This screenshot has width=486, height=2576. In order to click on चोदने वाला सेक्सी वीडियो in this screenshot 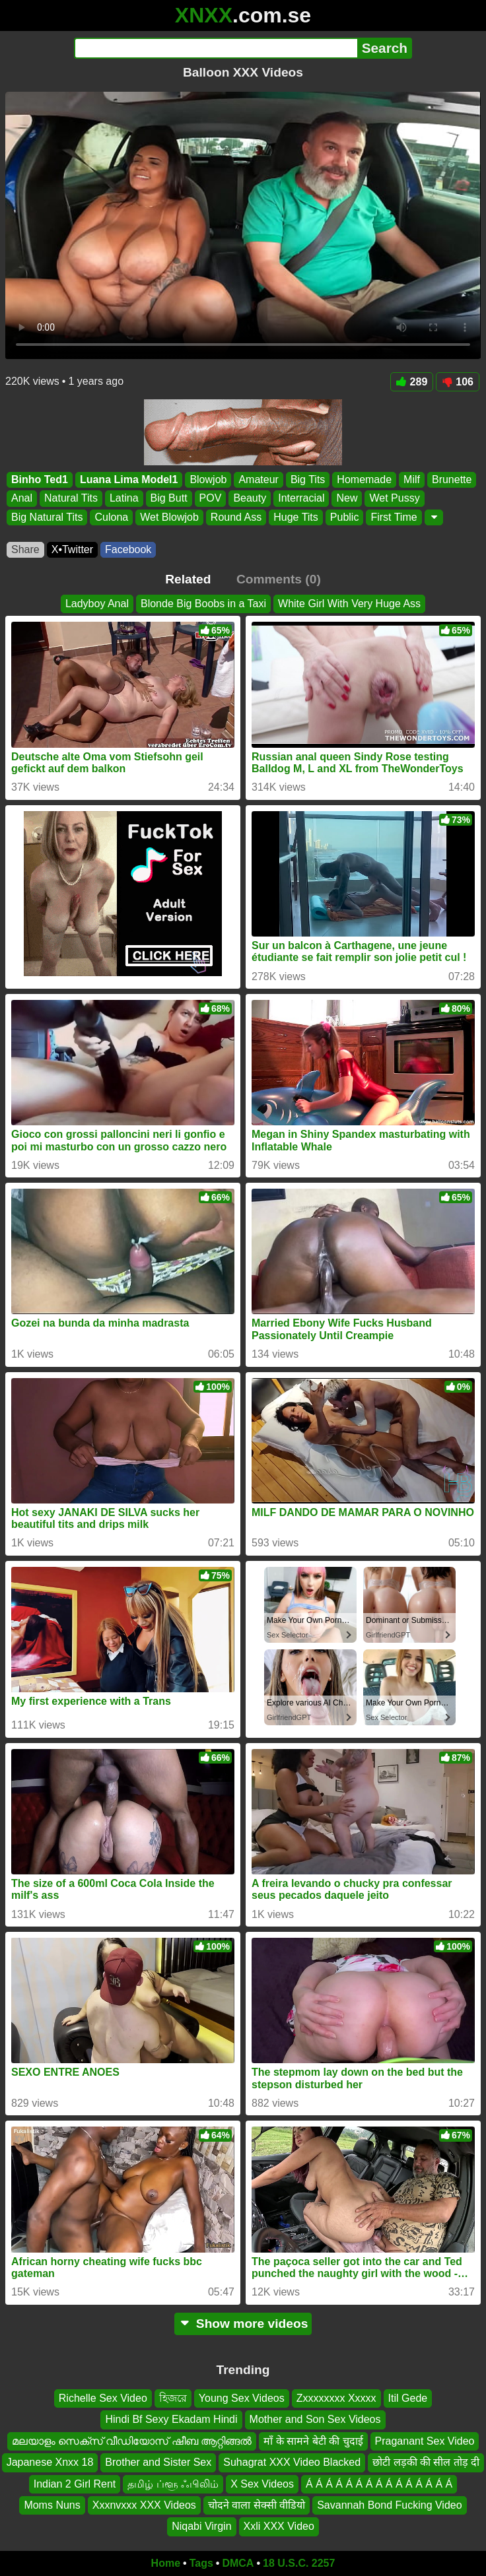, I will do `click(256, 2505)`.